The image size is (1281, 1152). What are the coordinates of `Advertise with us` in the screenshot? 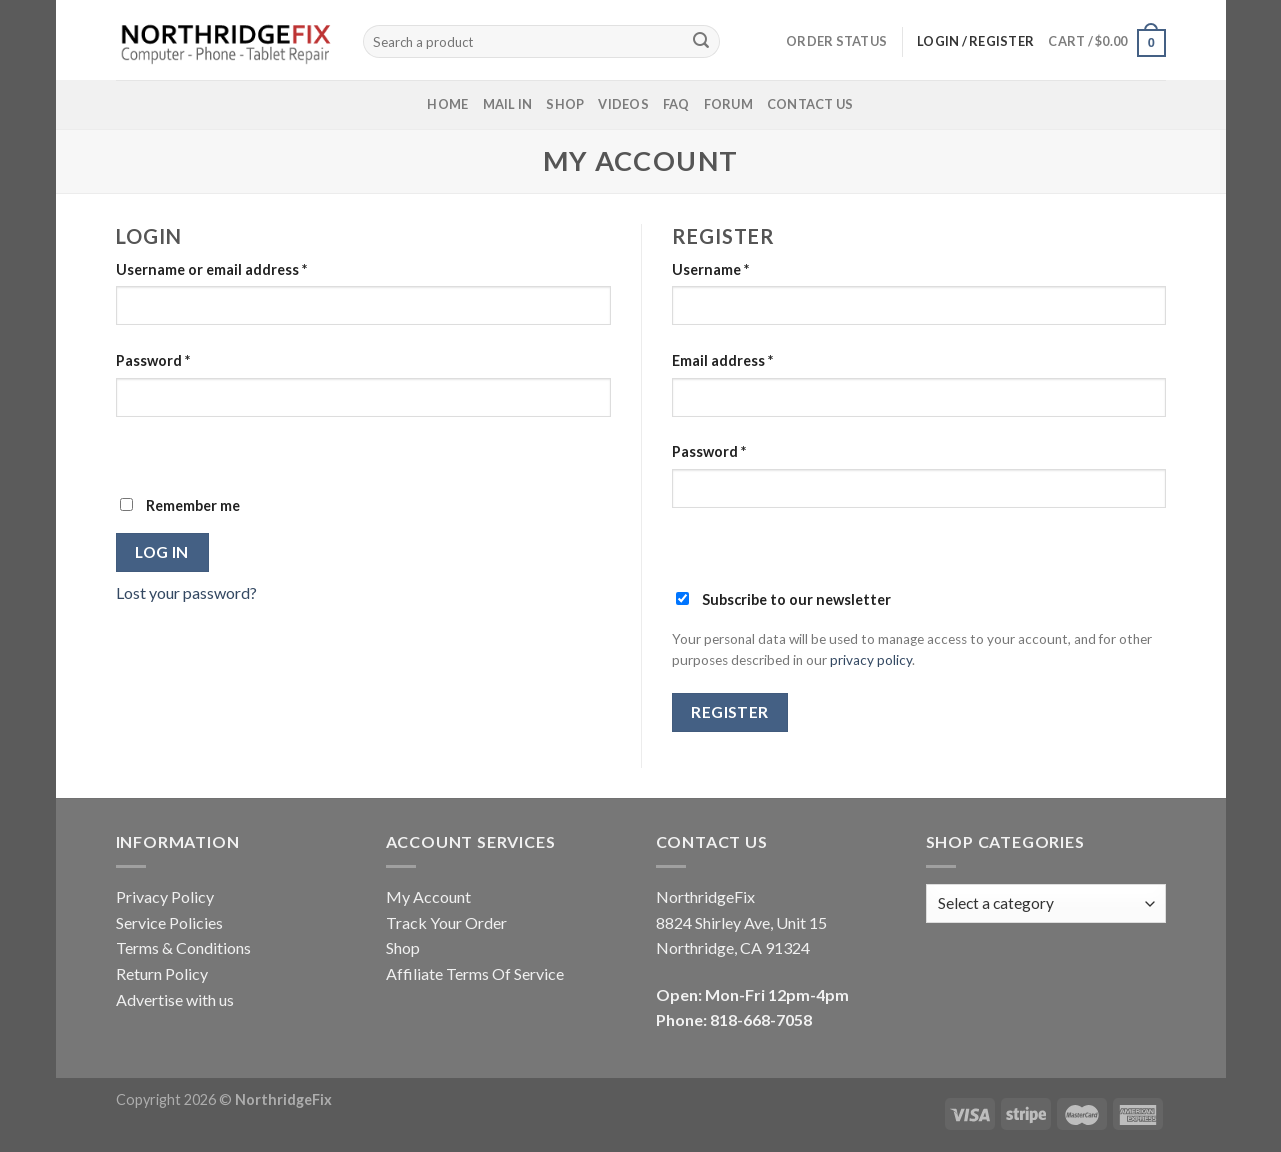 It's located at (175, 999).